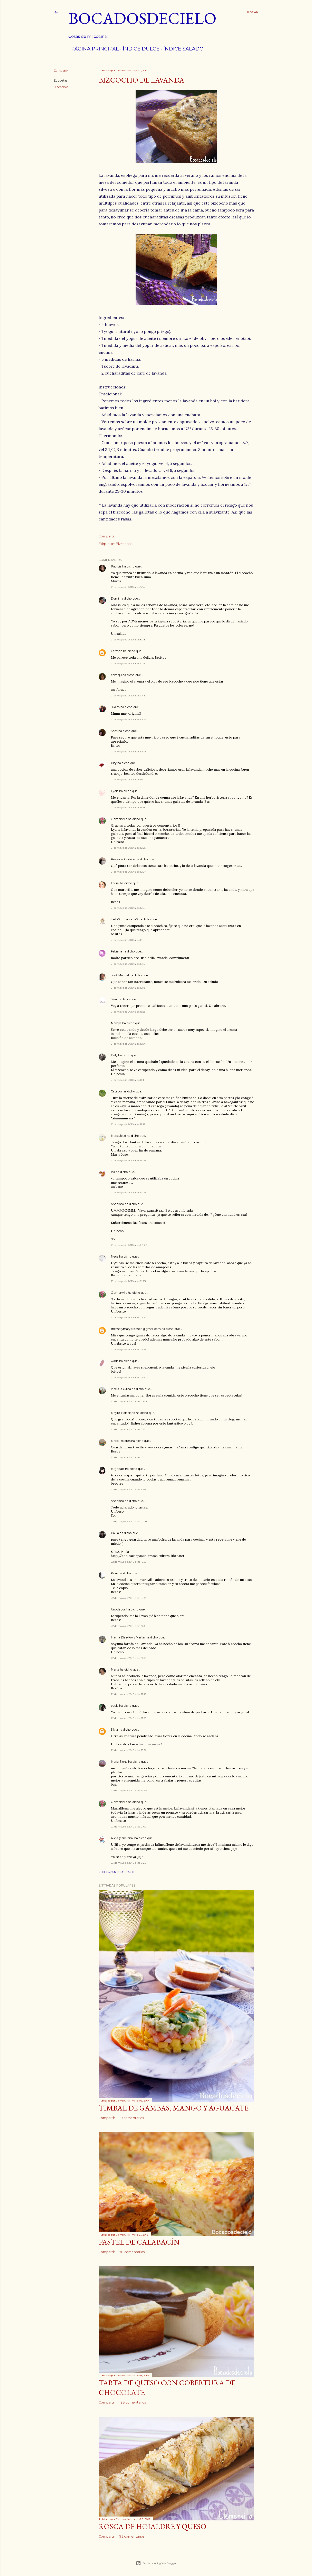  Describe the element at coordinates (128, 695) in the screenshot. I see `21 de mayo de 2010 a las 9:43` at that location.